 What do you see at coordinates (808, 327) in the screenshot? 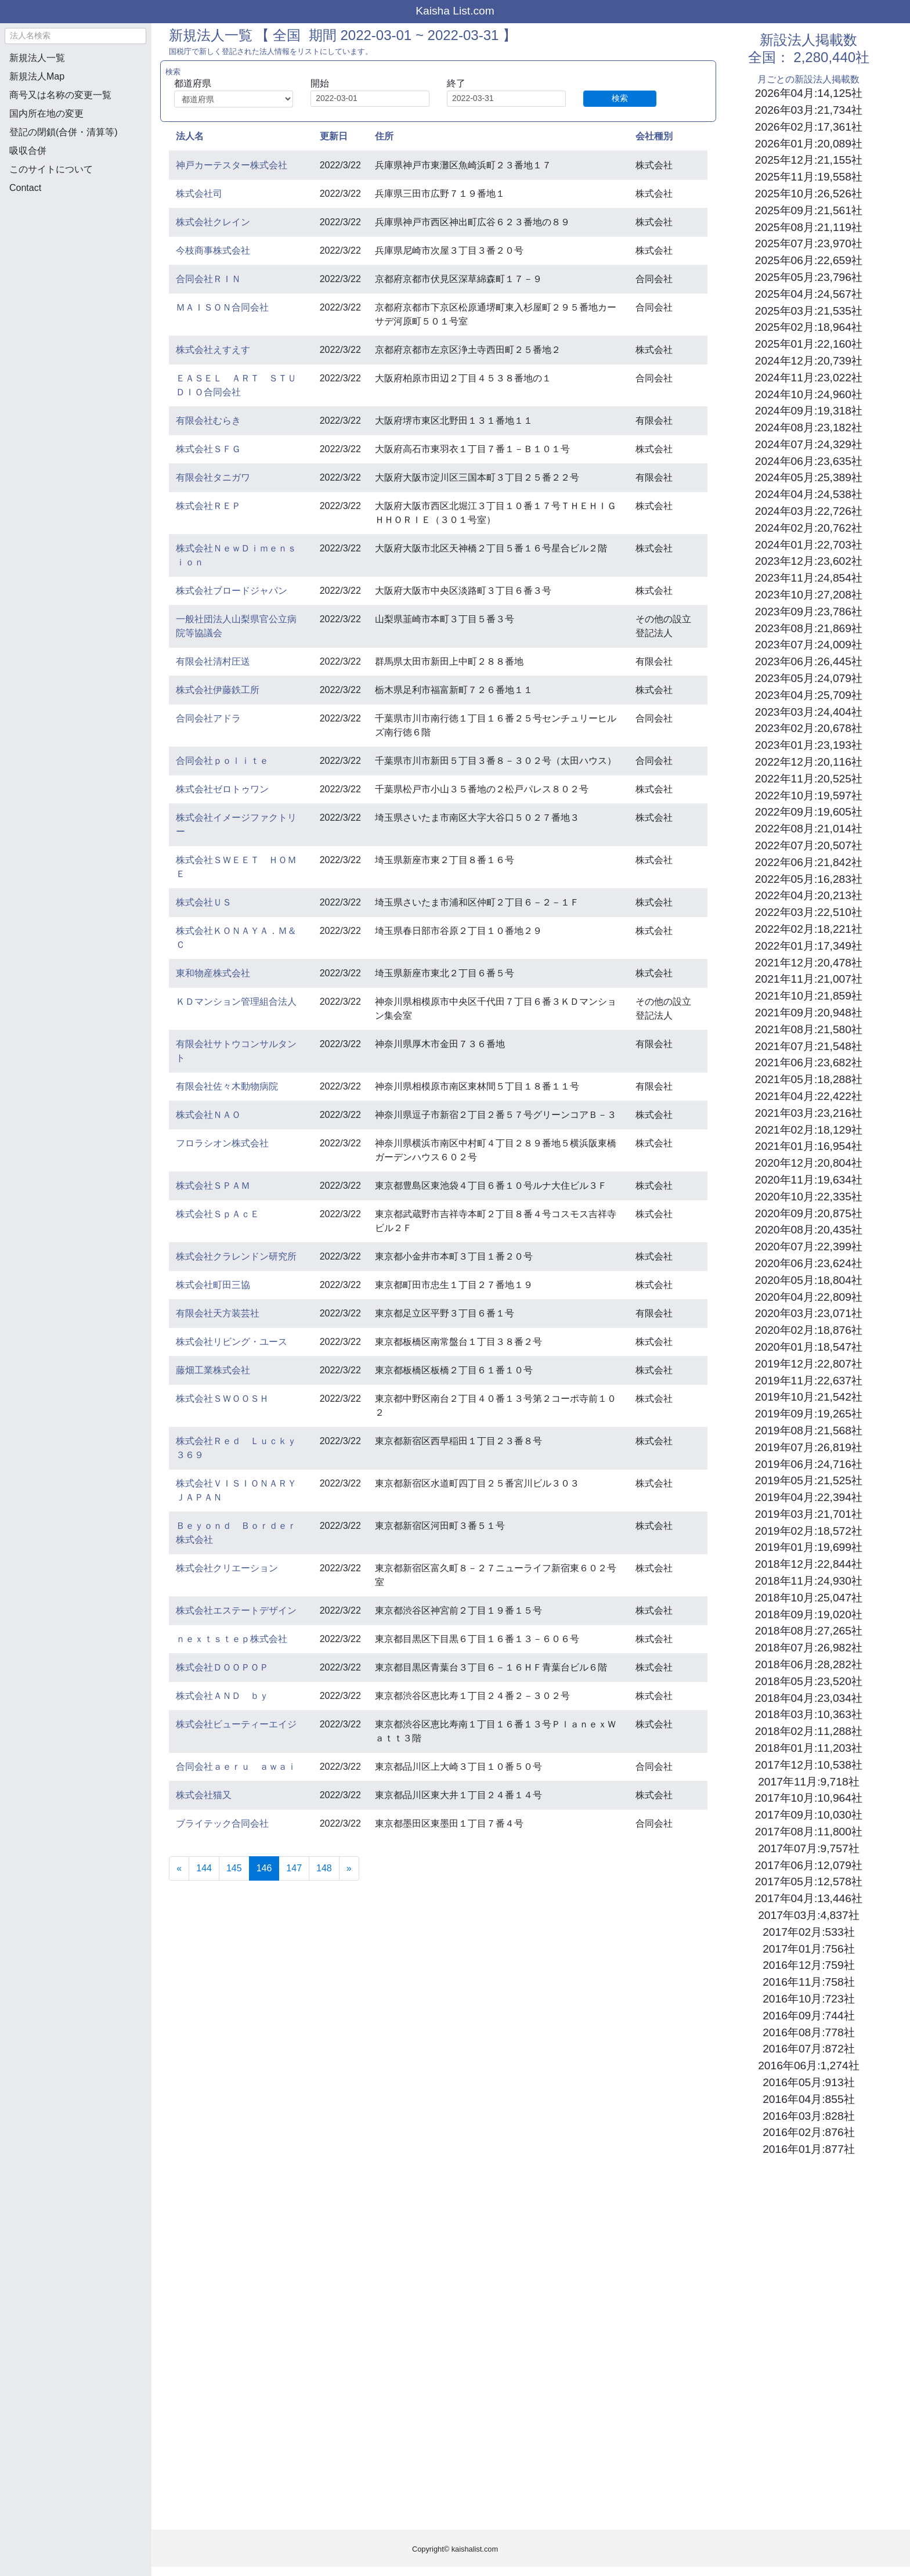
I see `2025年02月:18,964社` at bounding box center [808, 327].